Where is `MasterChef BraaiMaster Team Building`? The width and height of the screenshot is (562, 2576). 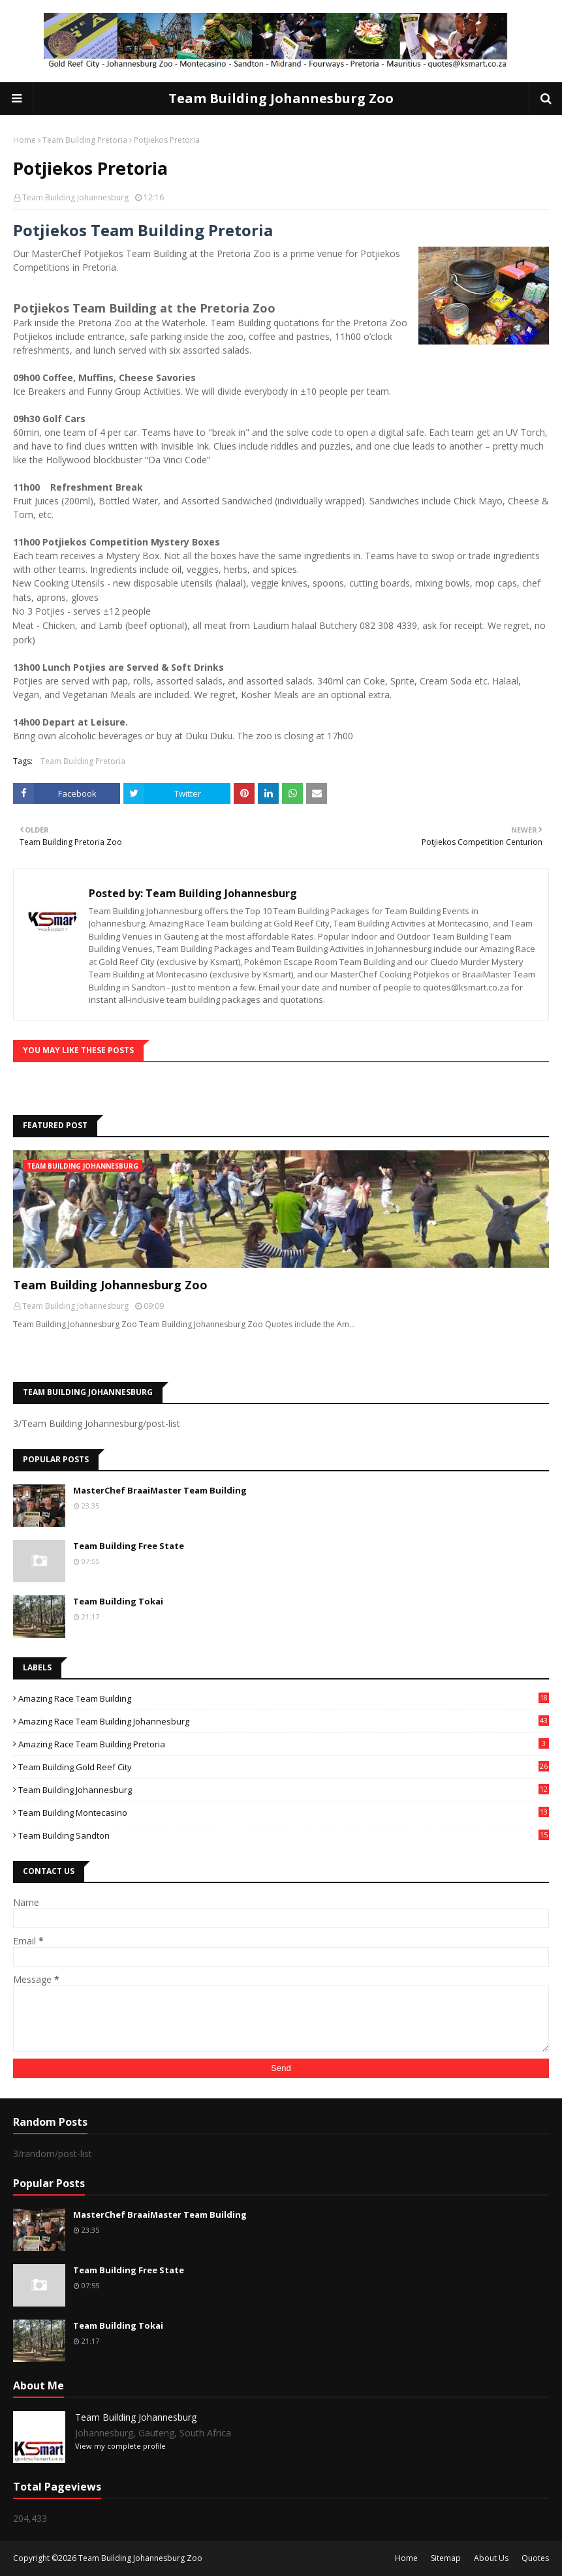 MasterChef BraaiMaster Team Building is located at coordinates (160, 1490).